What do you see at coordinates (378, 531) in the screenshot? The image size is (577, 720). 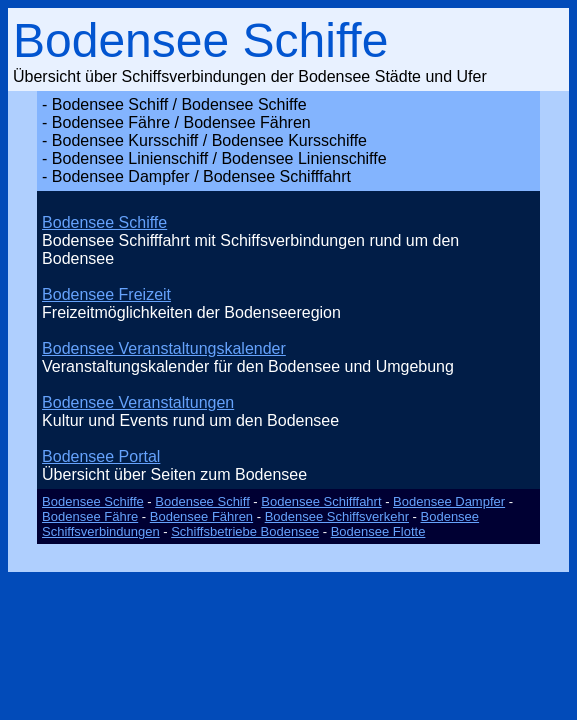 I see `Bodensee Flotte` at bounding box center [378, 531].